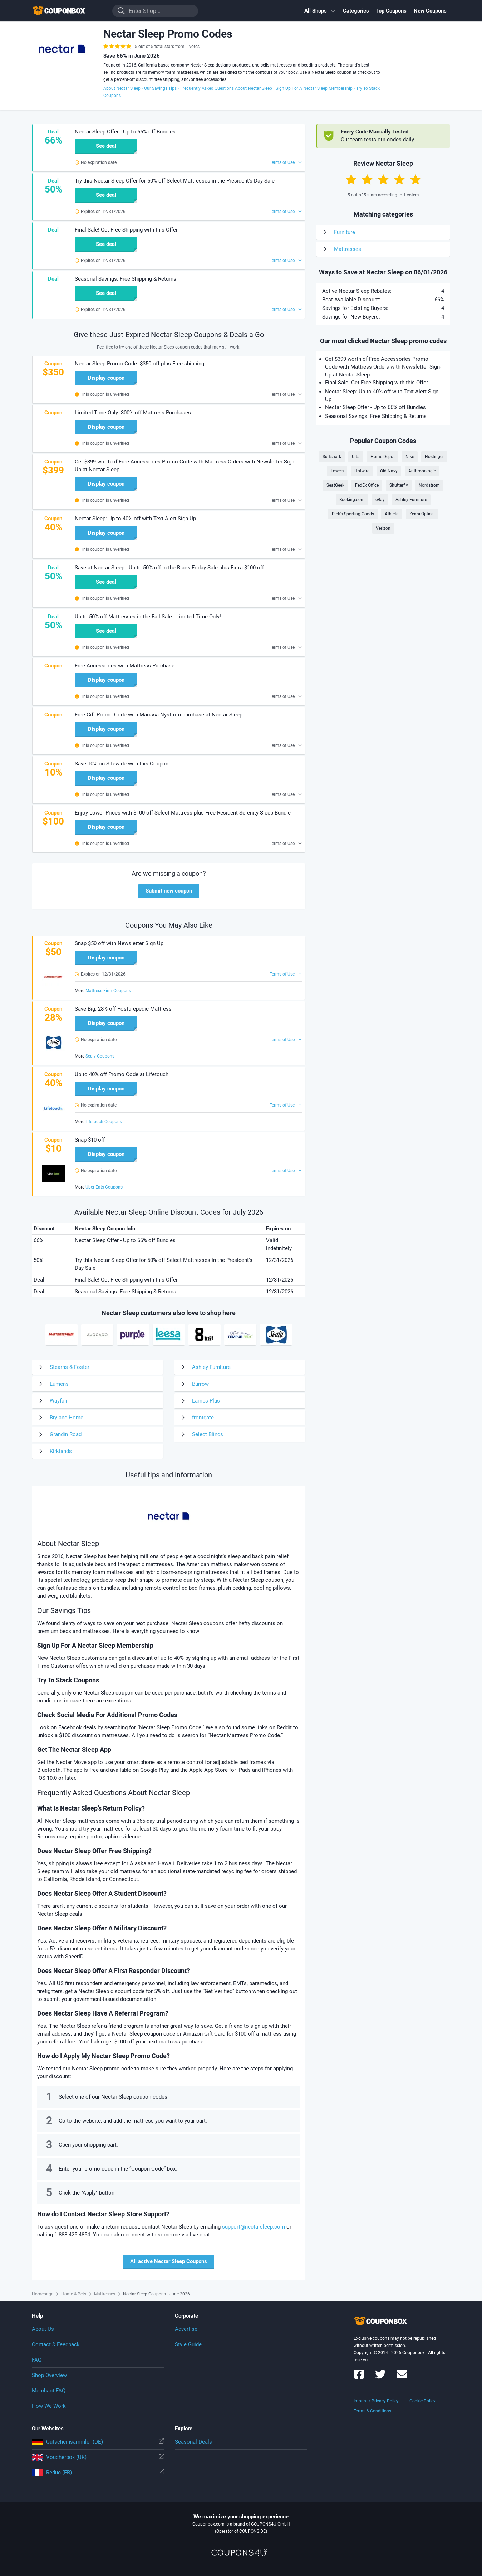  I want to click on Limited Time Only: 300% off Mattress Purchases [button], so click(133, 412).